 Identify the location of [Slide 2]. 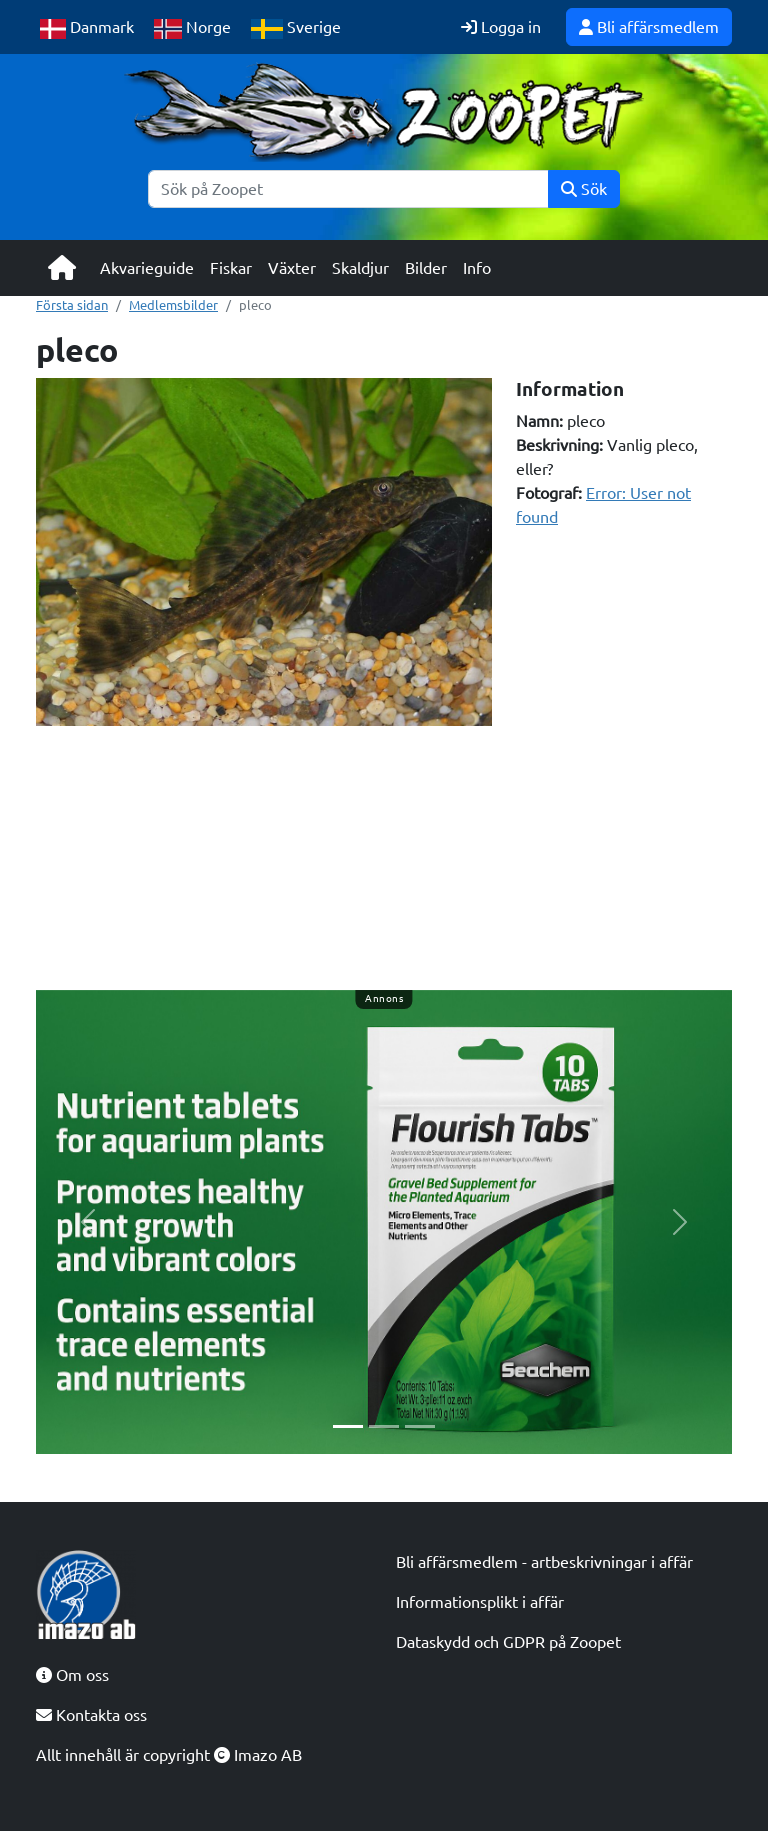
(384, 1426).